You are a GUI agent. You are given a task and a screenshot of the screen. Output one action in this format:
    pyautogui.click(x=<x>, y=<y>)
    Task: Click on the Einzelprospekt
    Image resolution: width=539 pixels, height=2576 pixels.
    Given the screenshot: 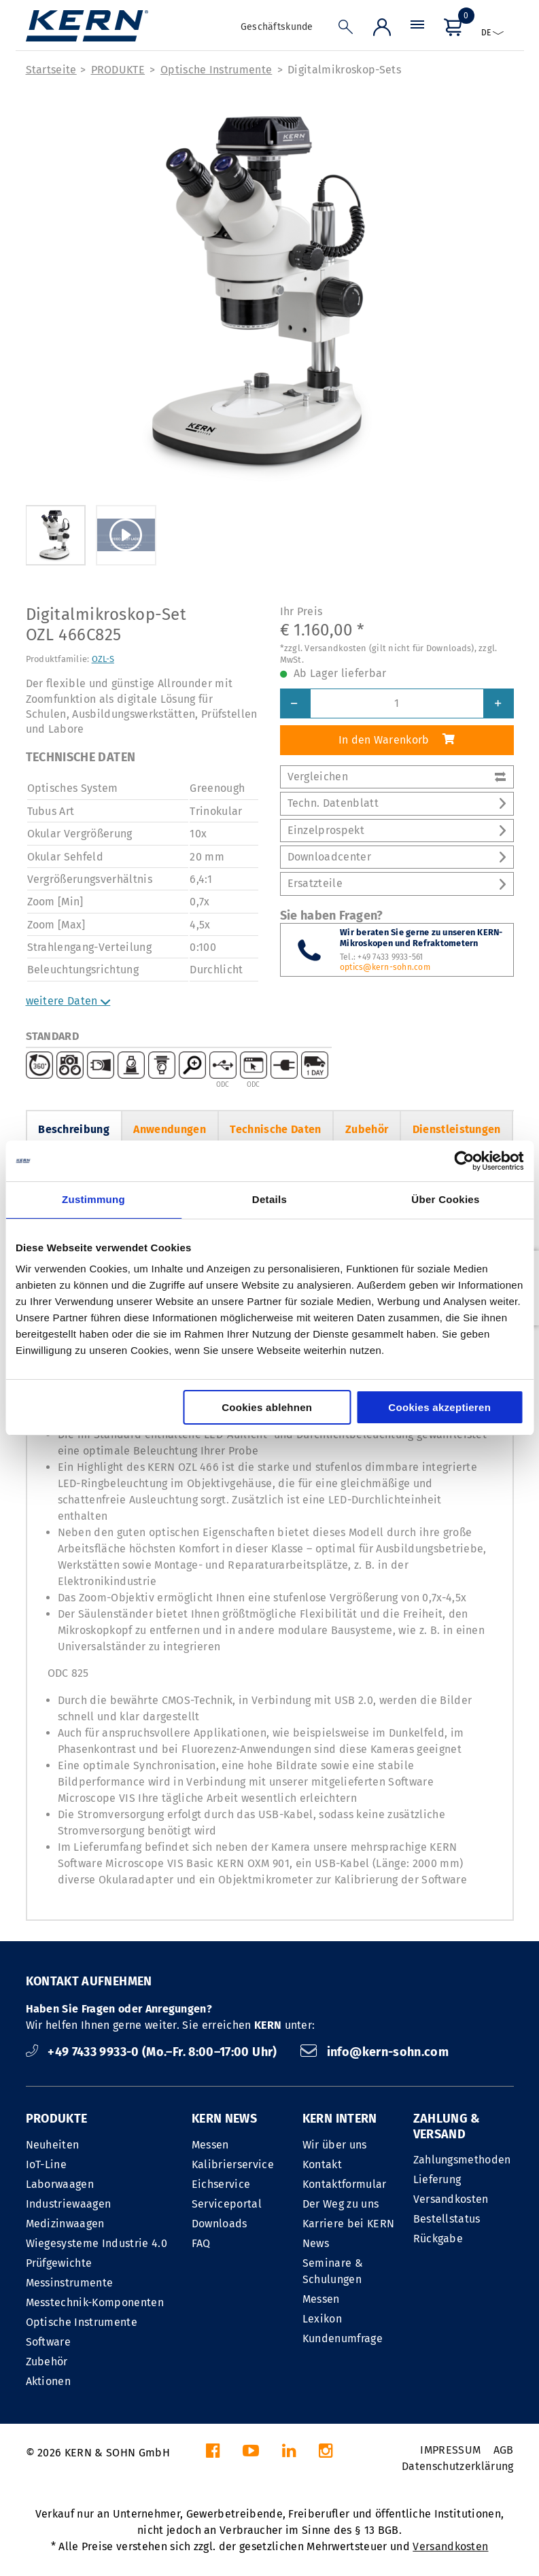 What is the action you would take?
    pyautogui.click(x=397, y=830)
    